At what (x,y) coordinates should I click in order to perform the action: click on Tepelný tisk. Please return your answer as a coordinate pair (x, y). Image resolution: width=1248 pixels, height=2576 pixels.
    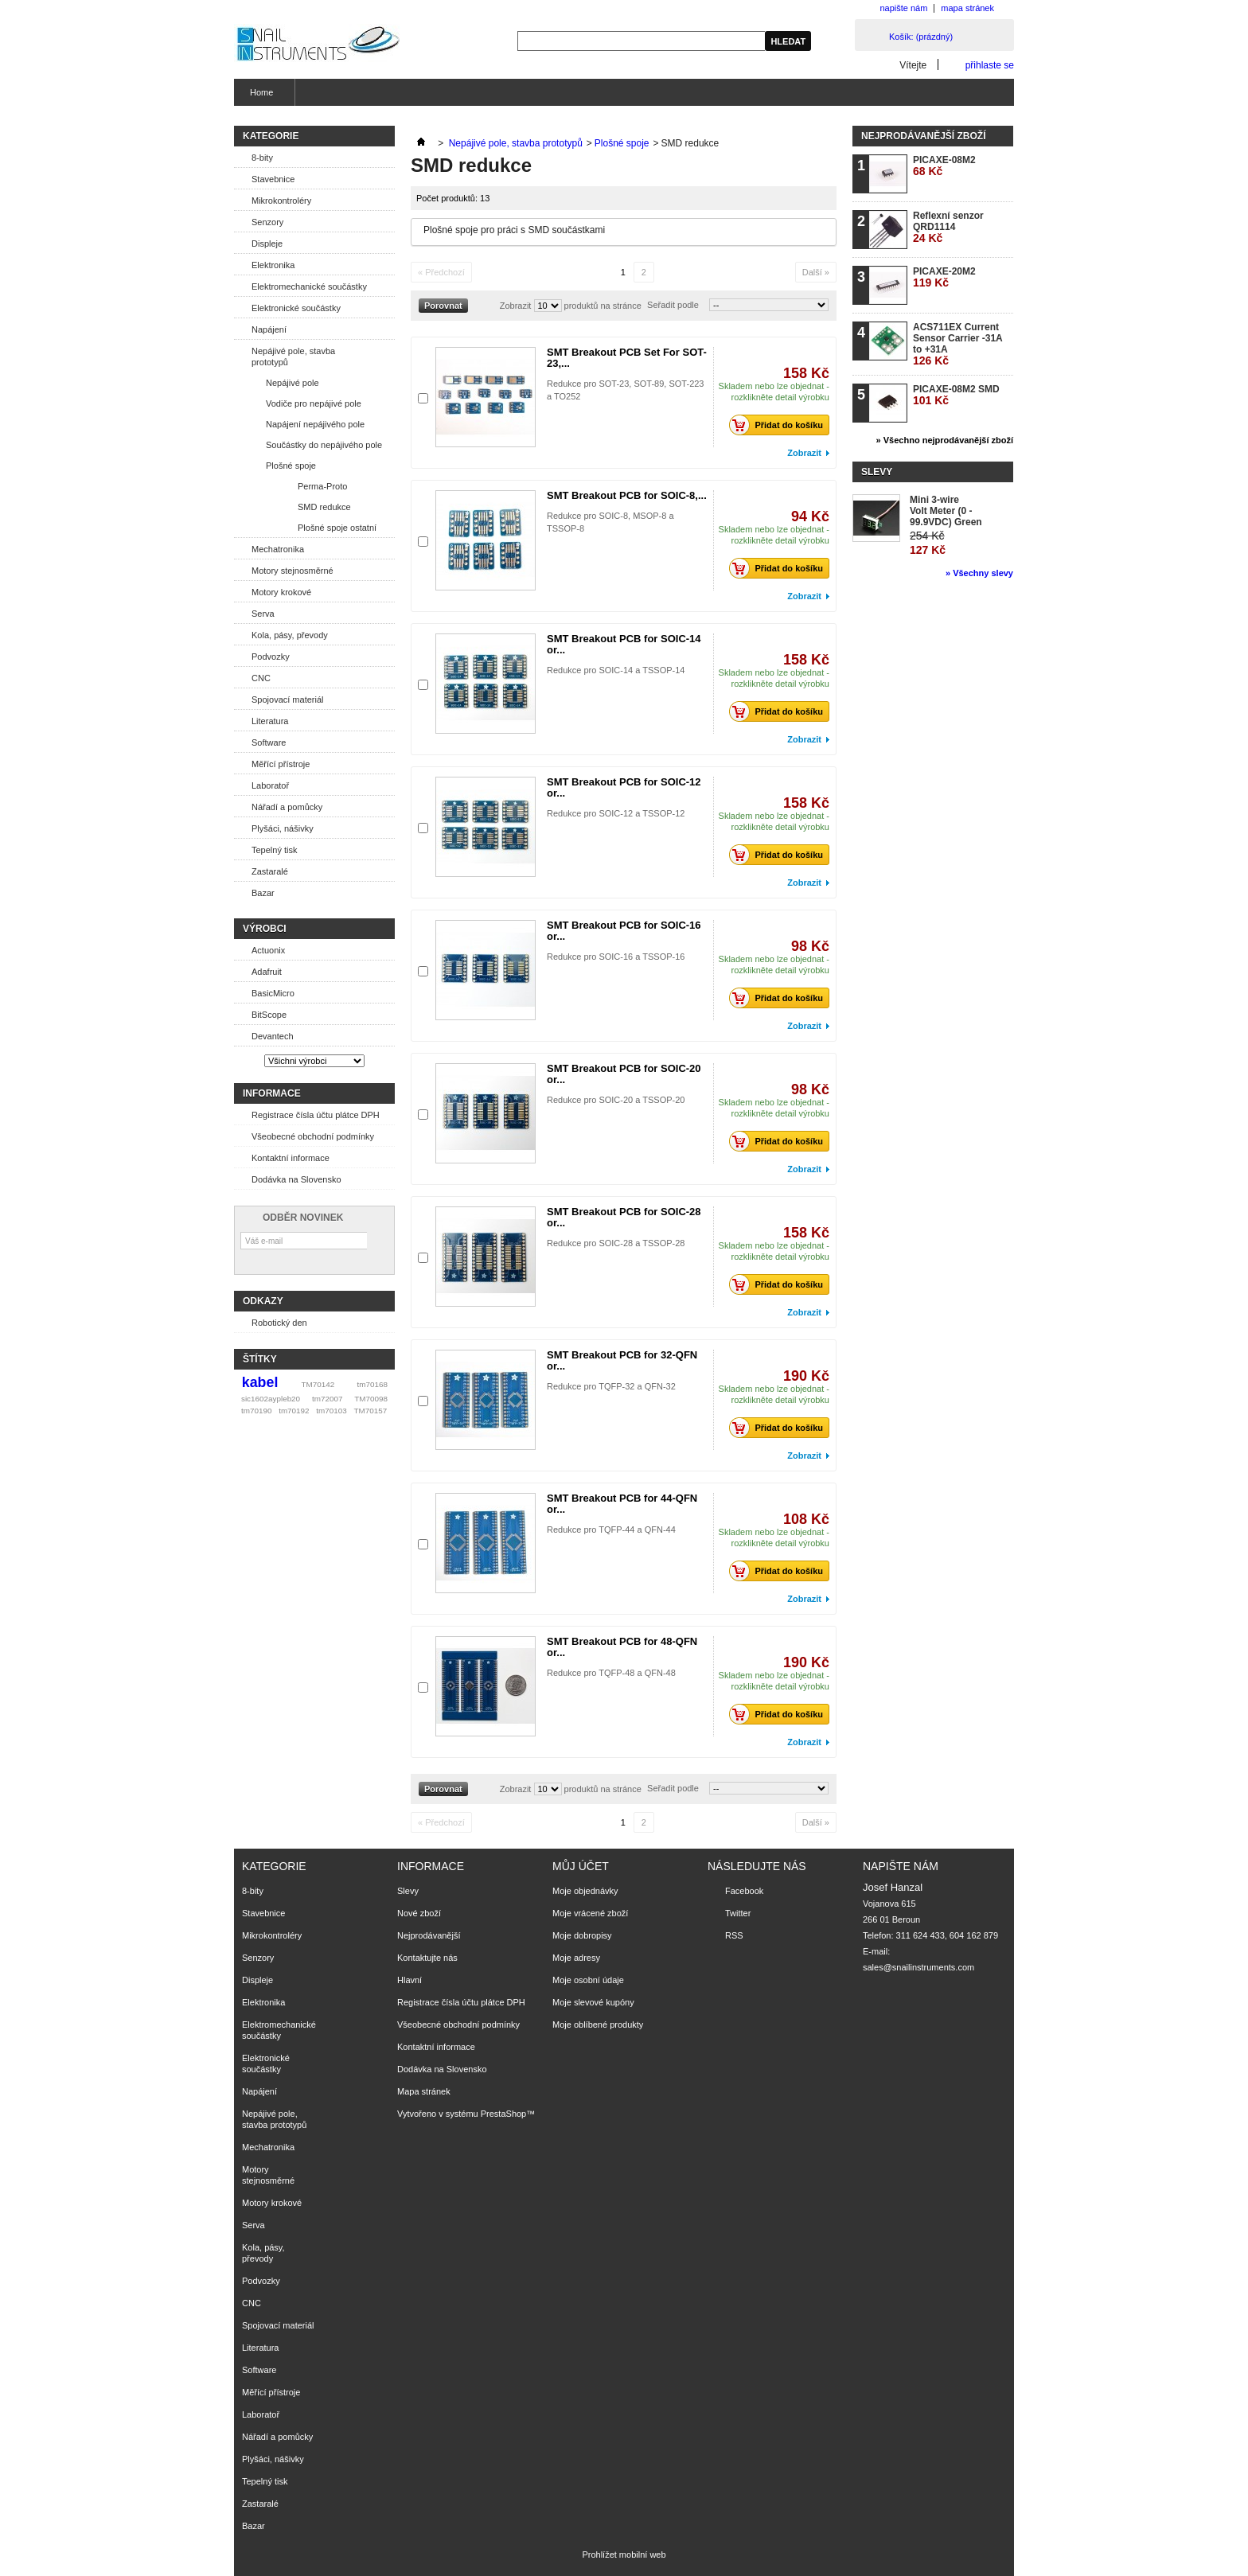
    Looking at the image, I should click on (274, 850).